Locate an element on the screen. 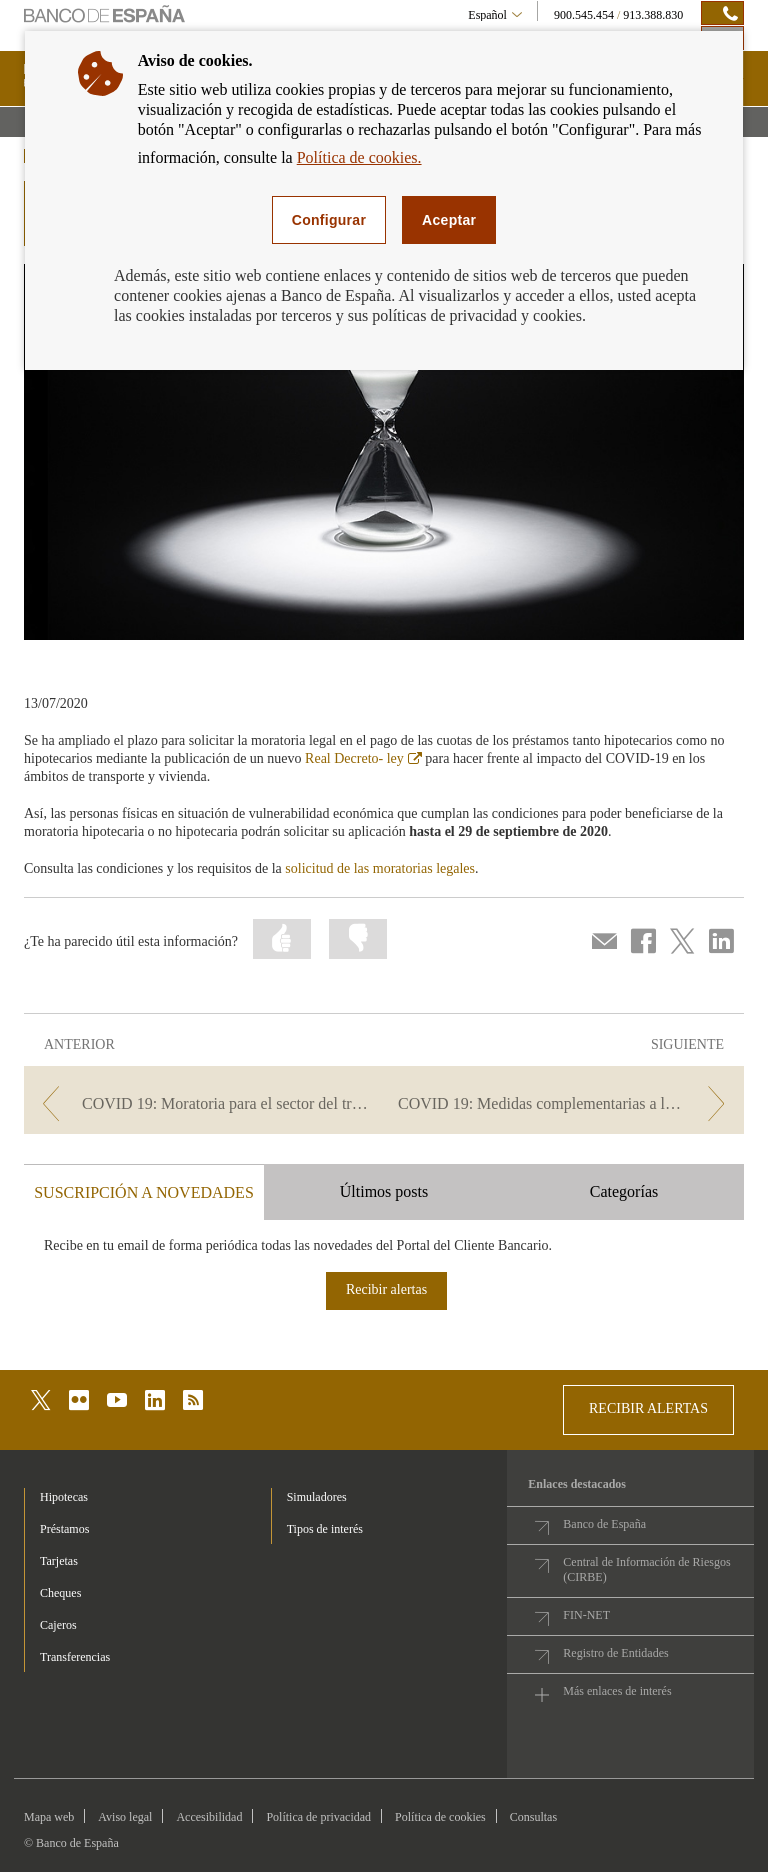 This screenshot has width=768, height=1872. Simuladores is located at coordinates (317, 1497).